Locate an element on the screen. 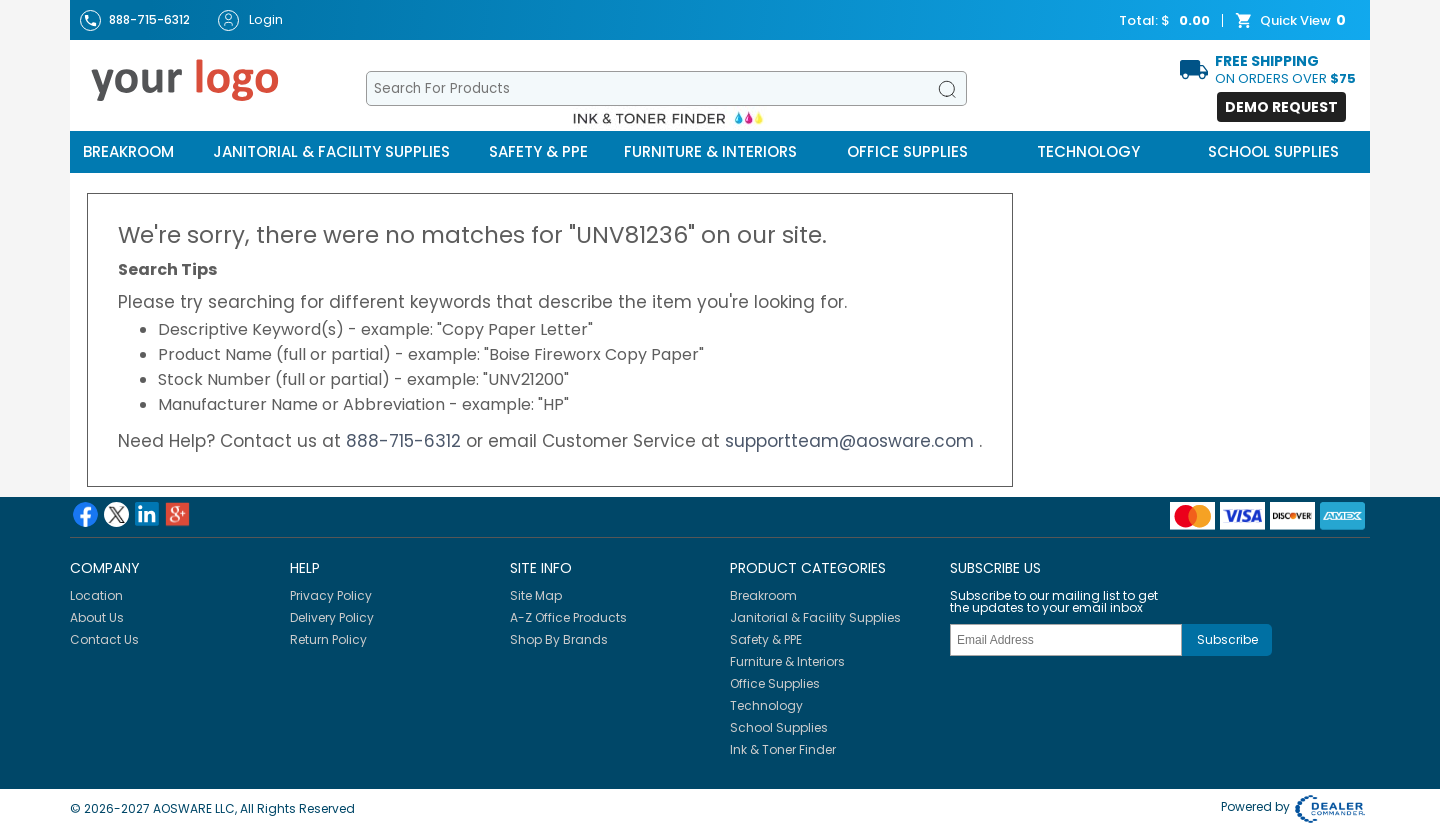 Image resolution: width=1440 pixels, height=829 pixels. Return Policy is located at coordinates (328, 639).